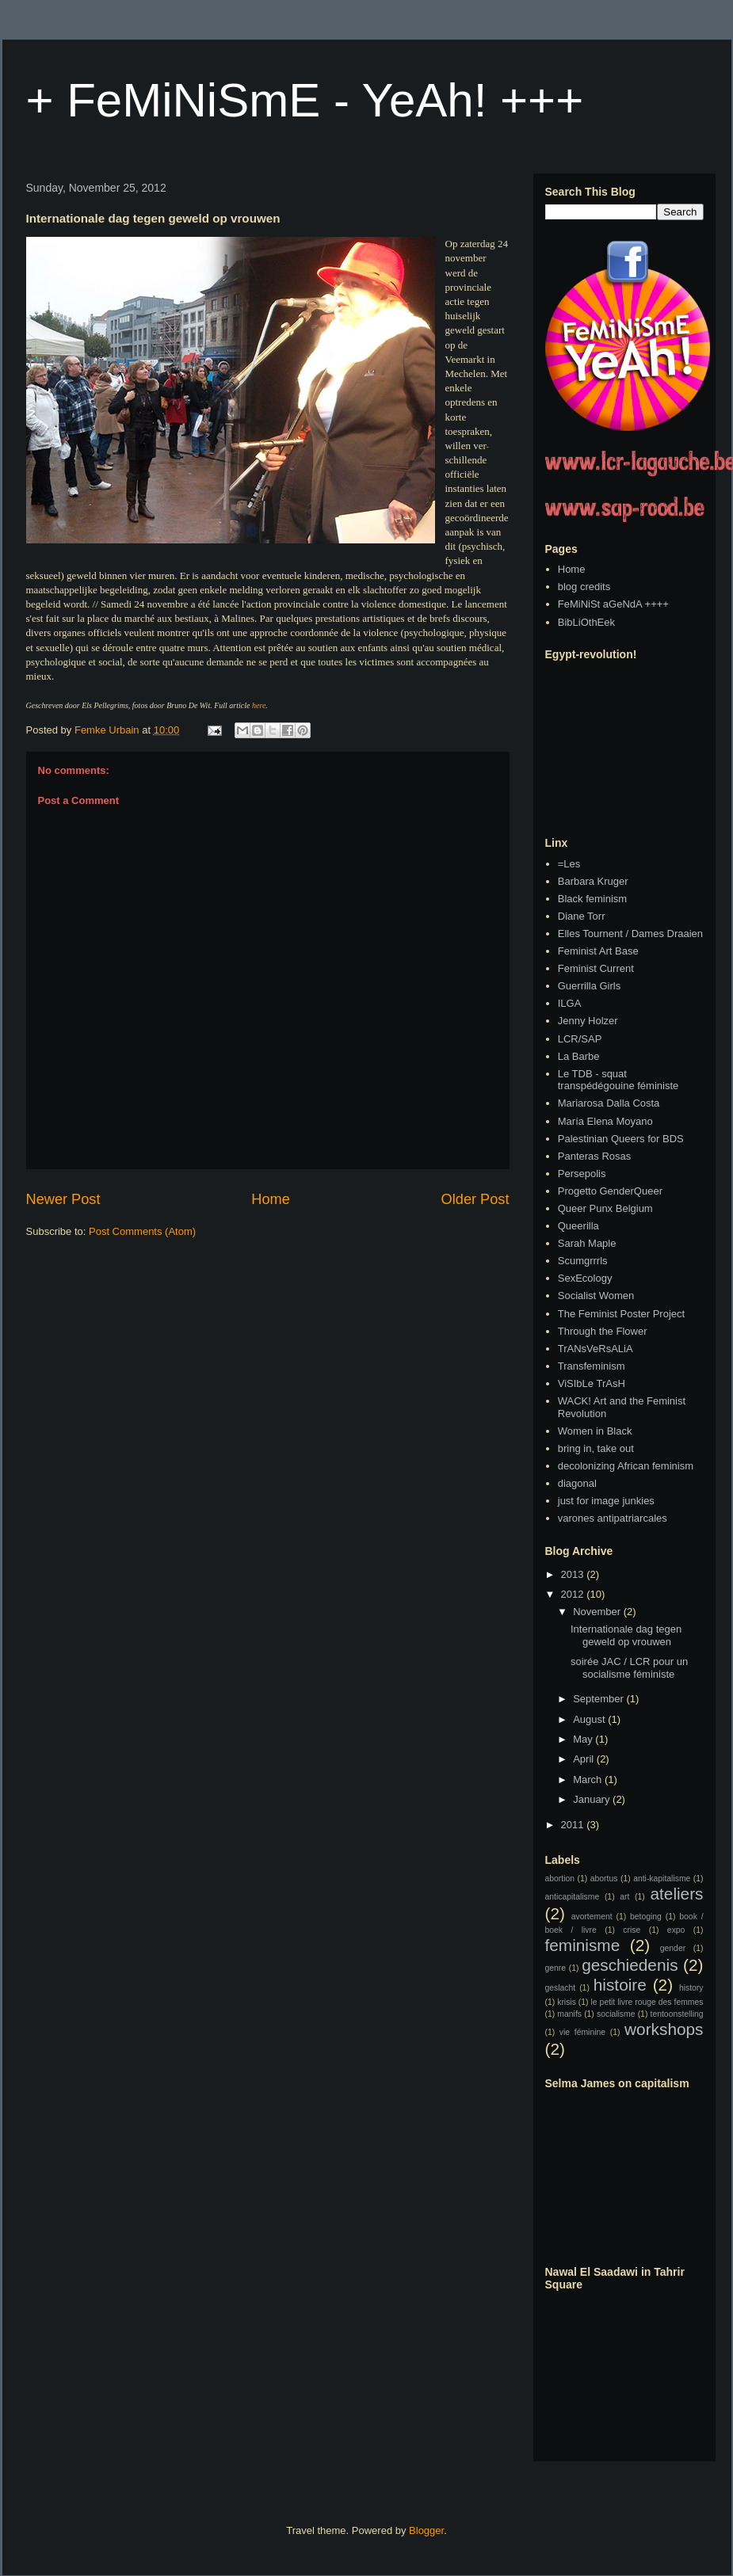  What do you see at coordinates (676, 1930) in the screenshot?
I see `expo` at bounding box center [676, 1930].